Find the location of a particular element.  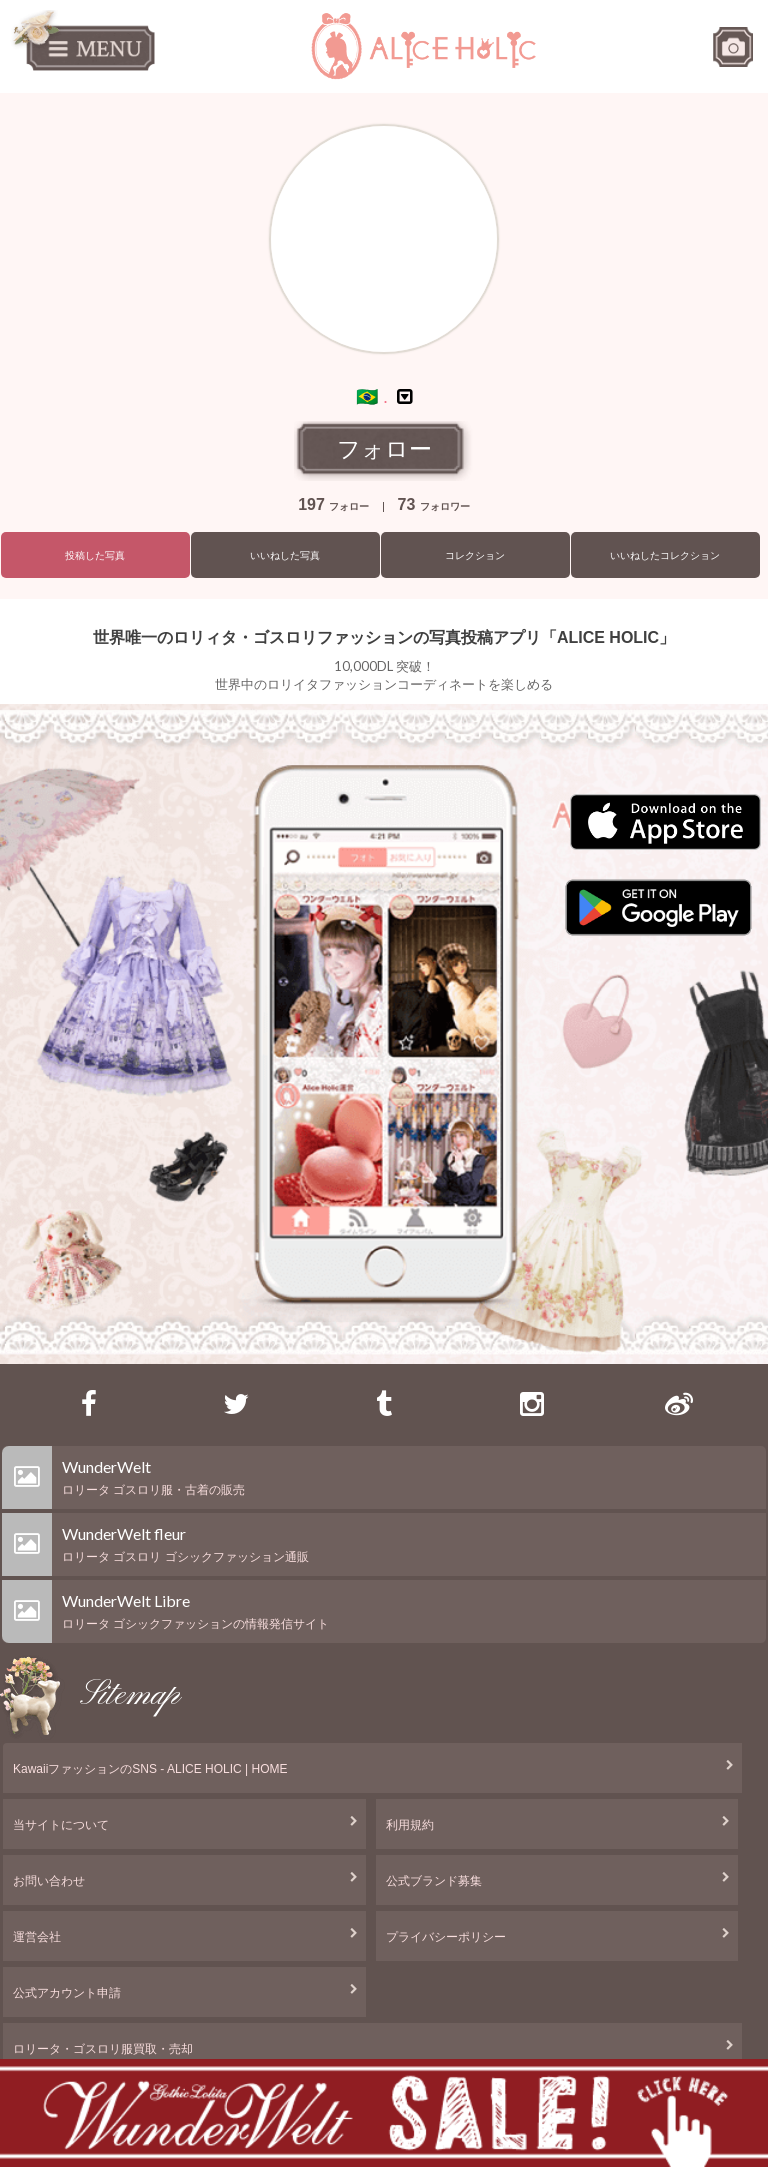

ロリータ・ゴスロリ服買取・売却 is located at coordinates (103, 2049).